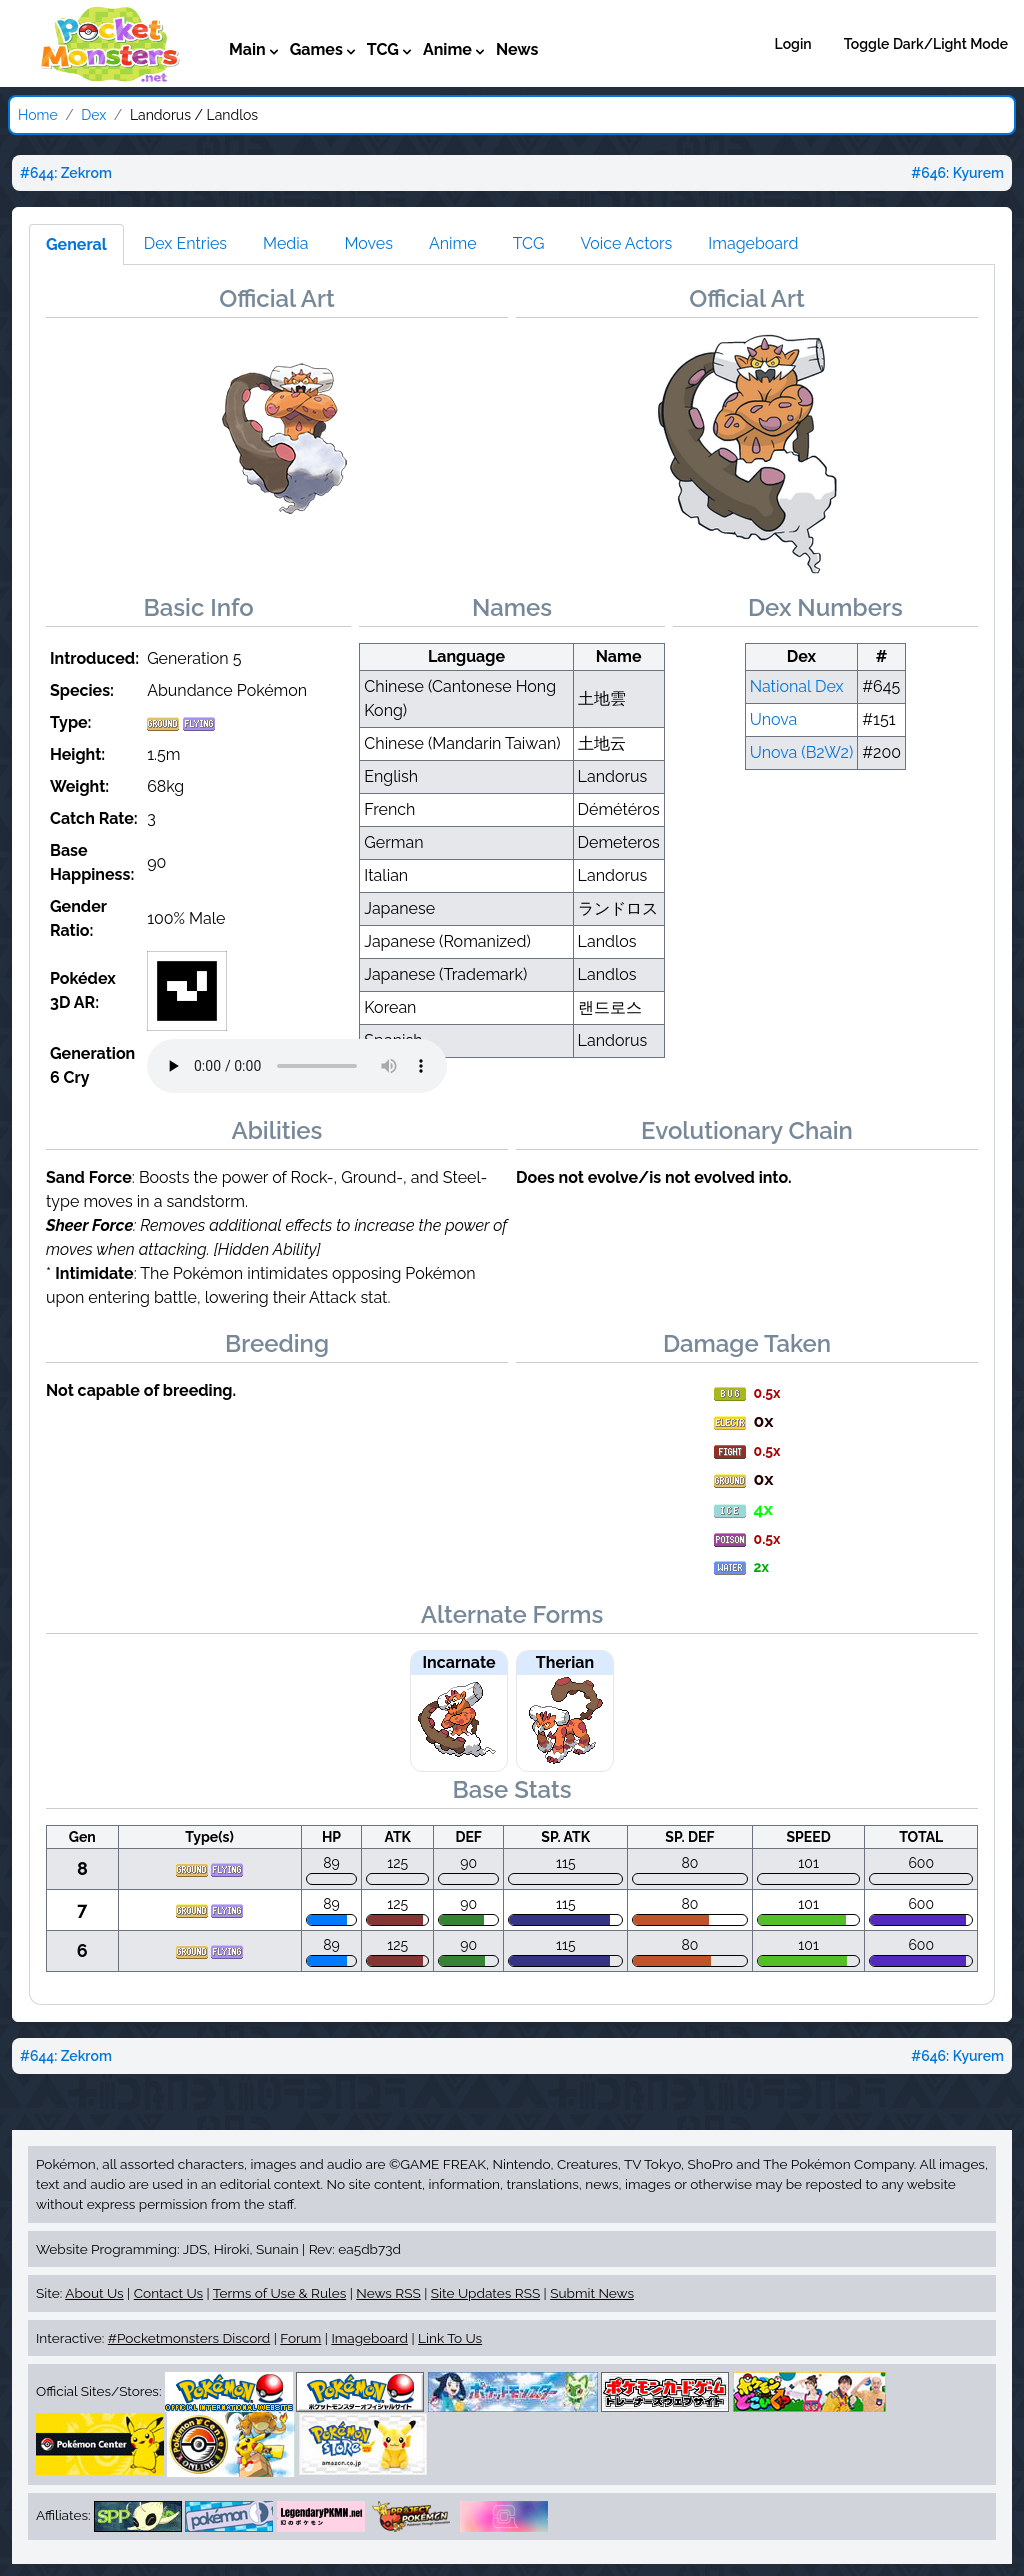 The image size is (1024, 2576). I want to click on TCG, so click(529, 243).